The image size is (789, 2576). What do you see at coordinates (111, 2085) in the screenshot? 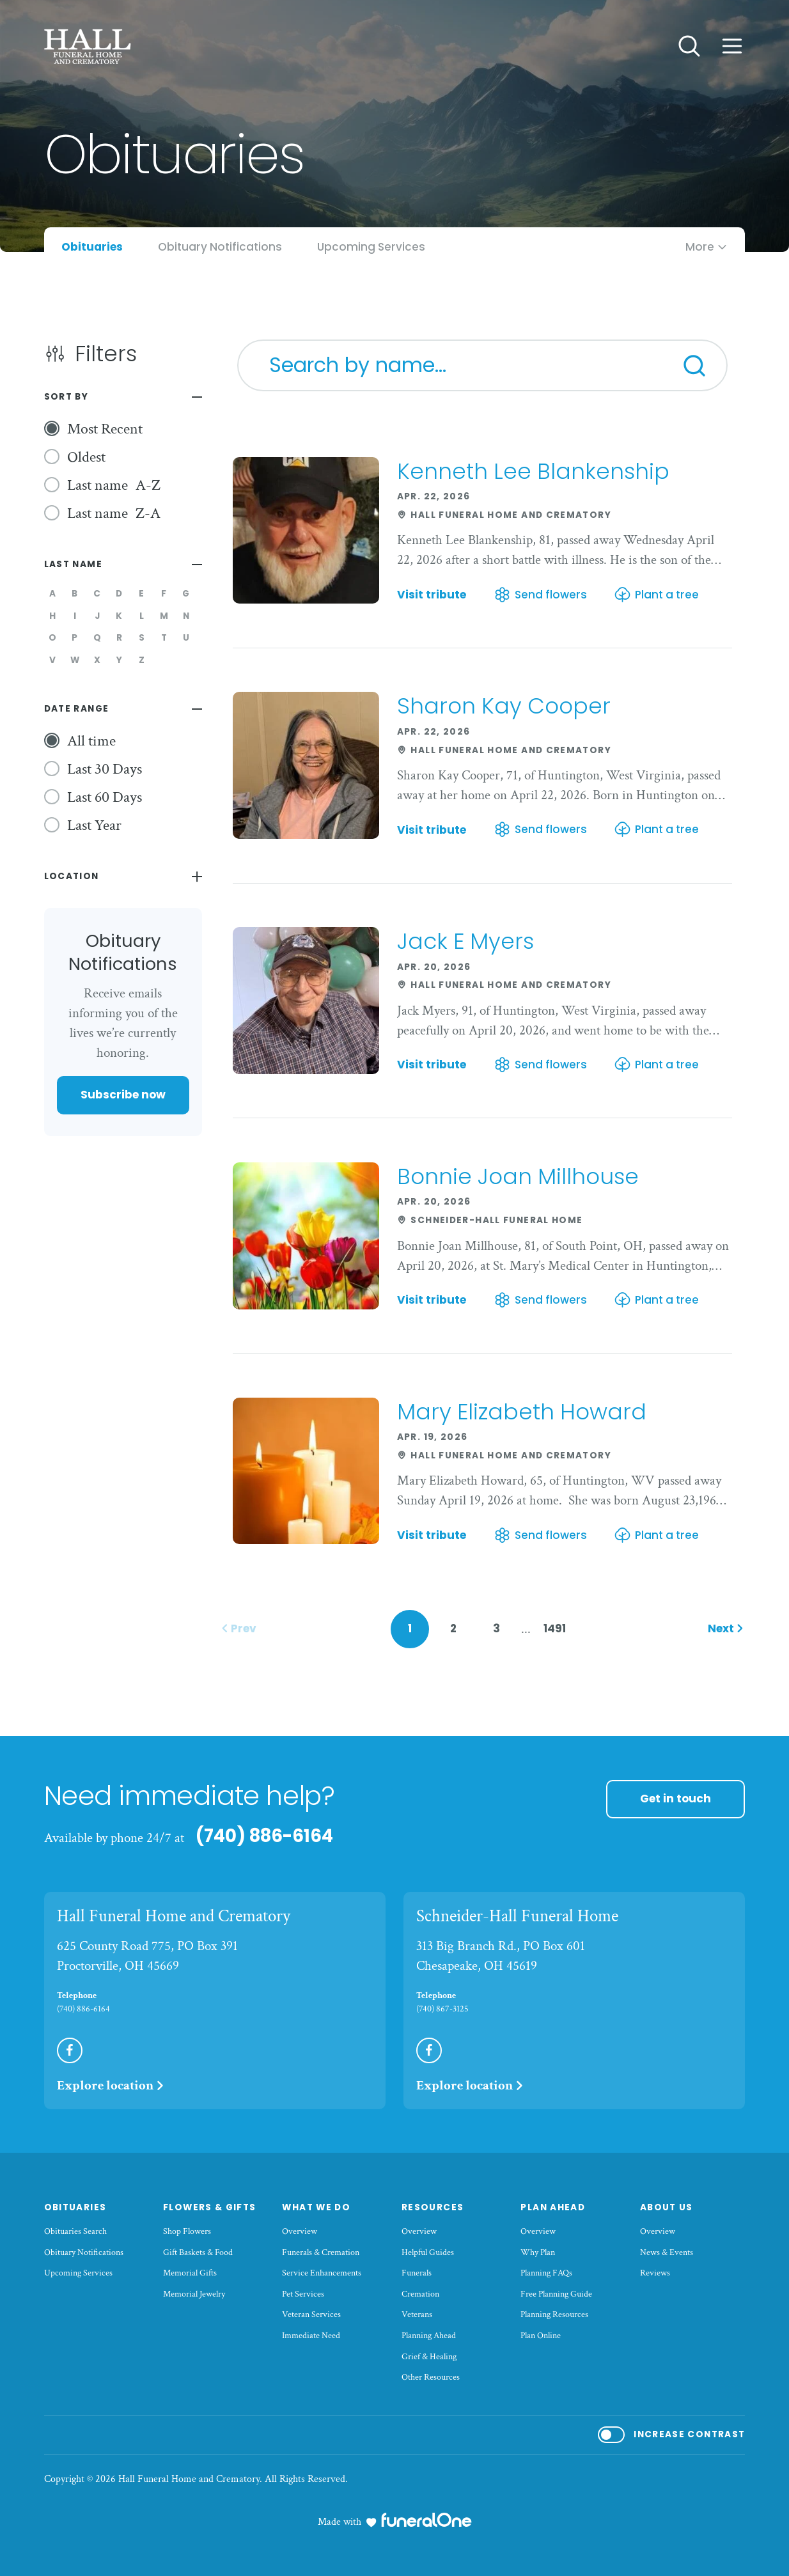
I see `Explore` at bounding box center [111, 2085].